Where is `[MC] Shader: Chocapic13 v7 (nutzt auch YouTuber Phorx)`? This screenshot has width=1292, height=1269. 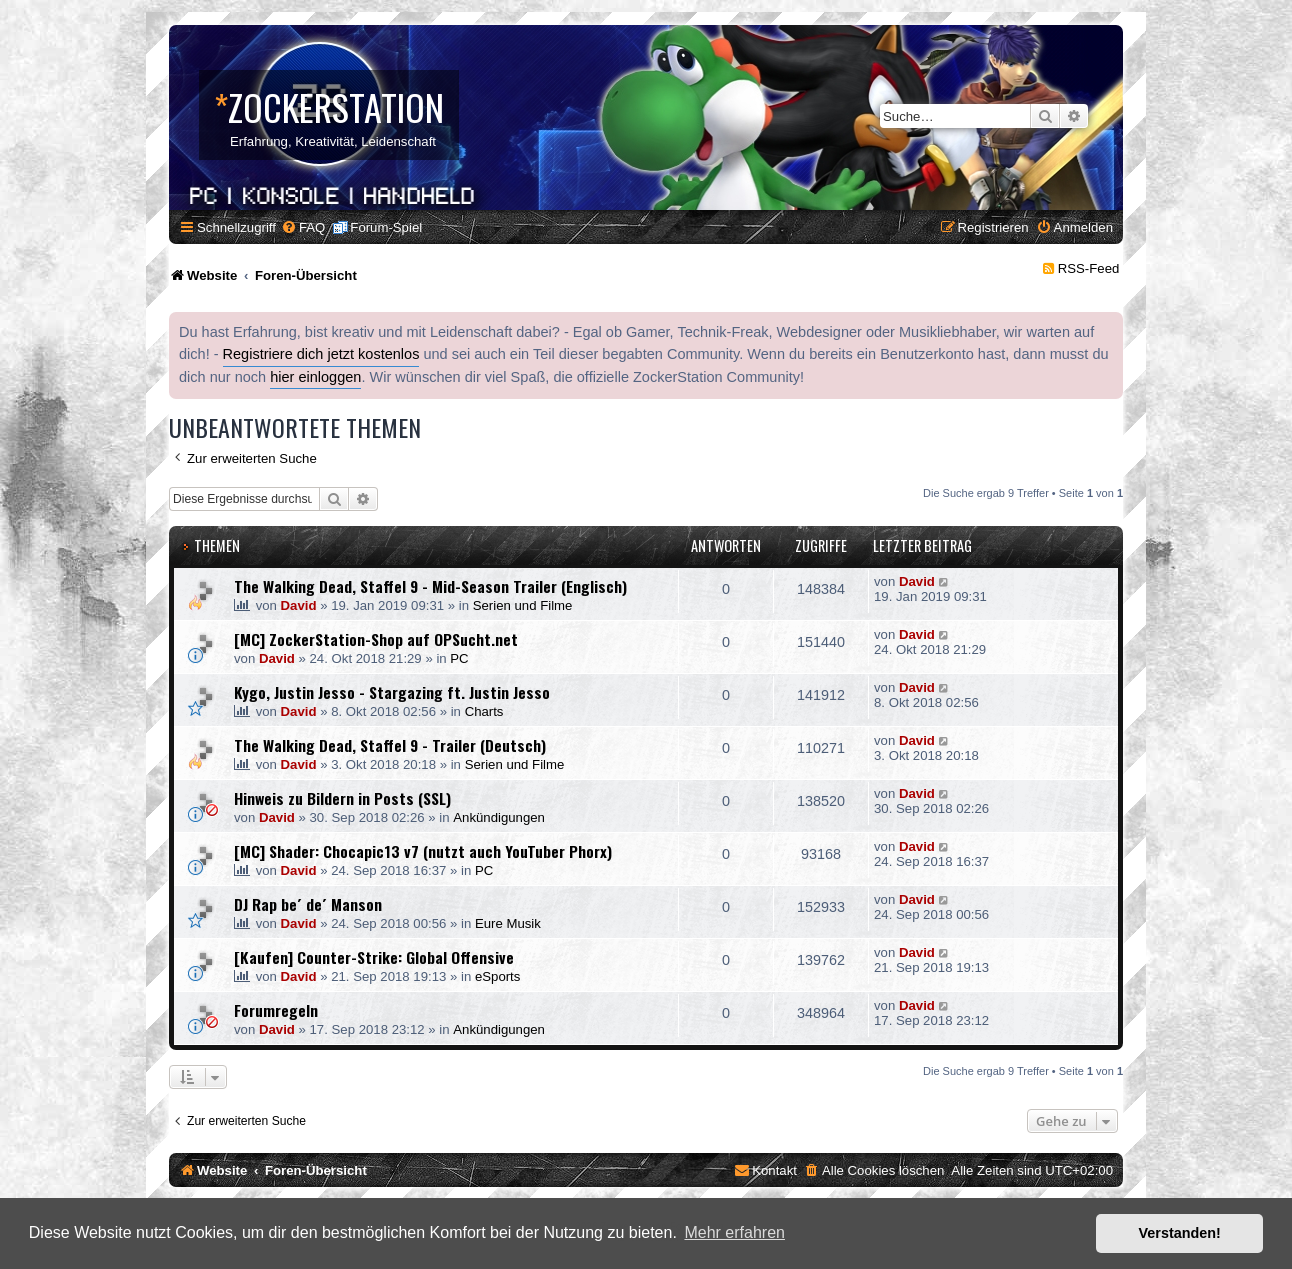 [MC] Shader: Chocapic13 v7 (nutzt auch YouTuber Phorx) is located at coordinates (423, 851).